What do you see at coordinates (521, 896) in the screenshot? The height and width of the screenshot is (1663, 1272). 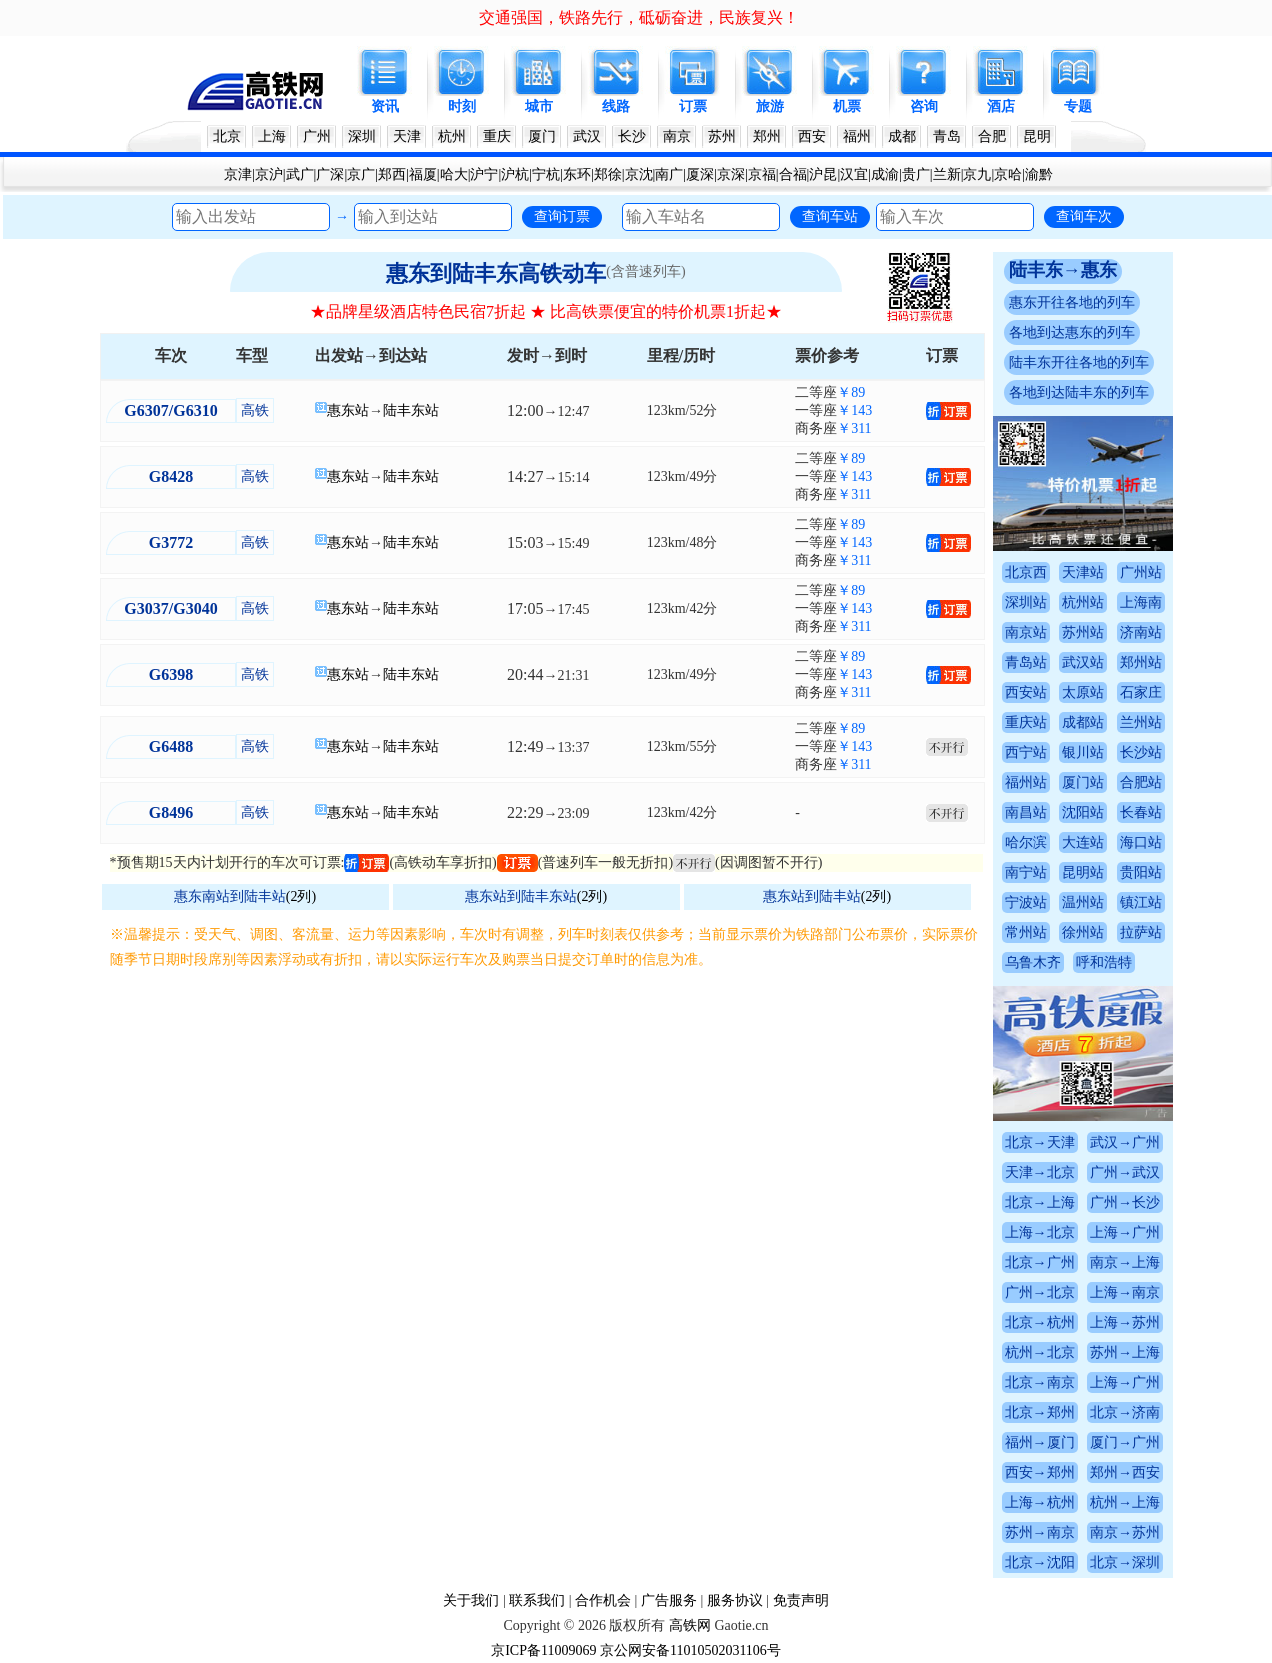 I see `惠东站到陆丰东站` at bounding box center [521, 896].